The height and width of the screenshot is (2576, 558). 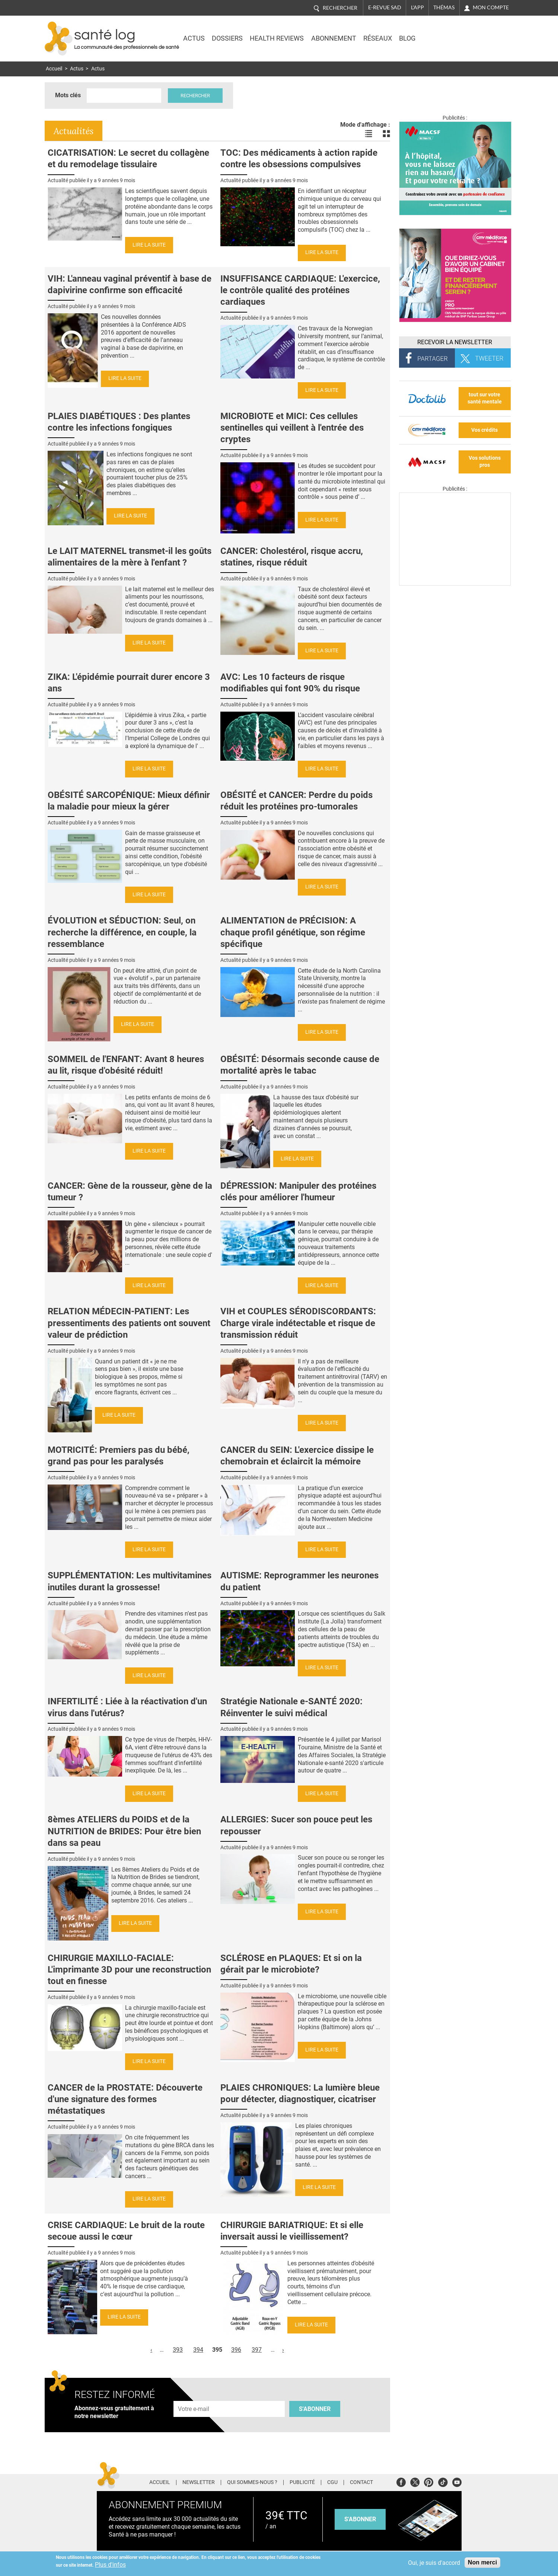 What do you see at coordinates (257, 2349) in the screenshot?
I see `397` at bounding box center [257, 2349].